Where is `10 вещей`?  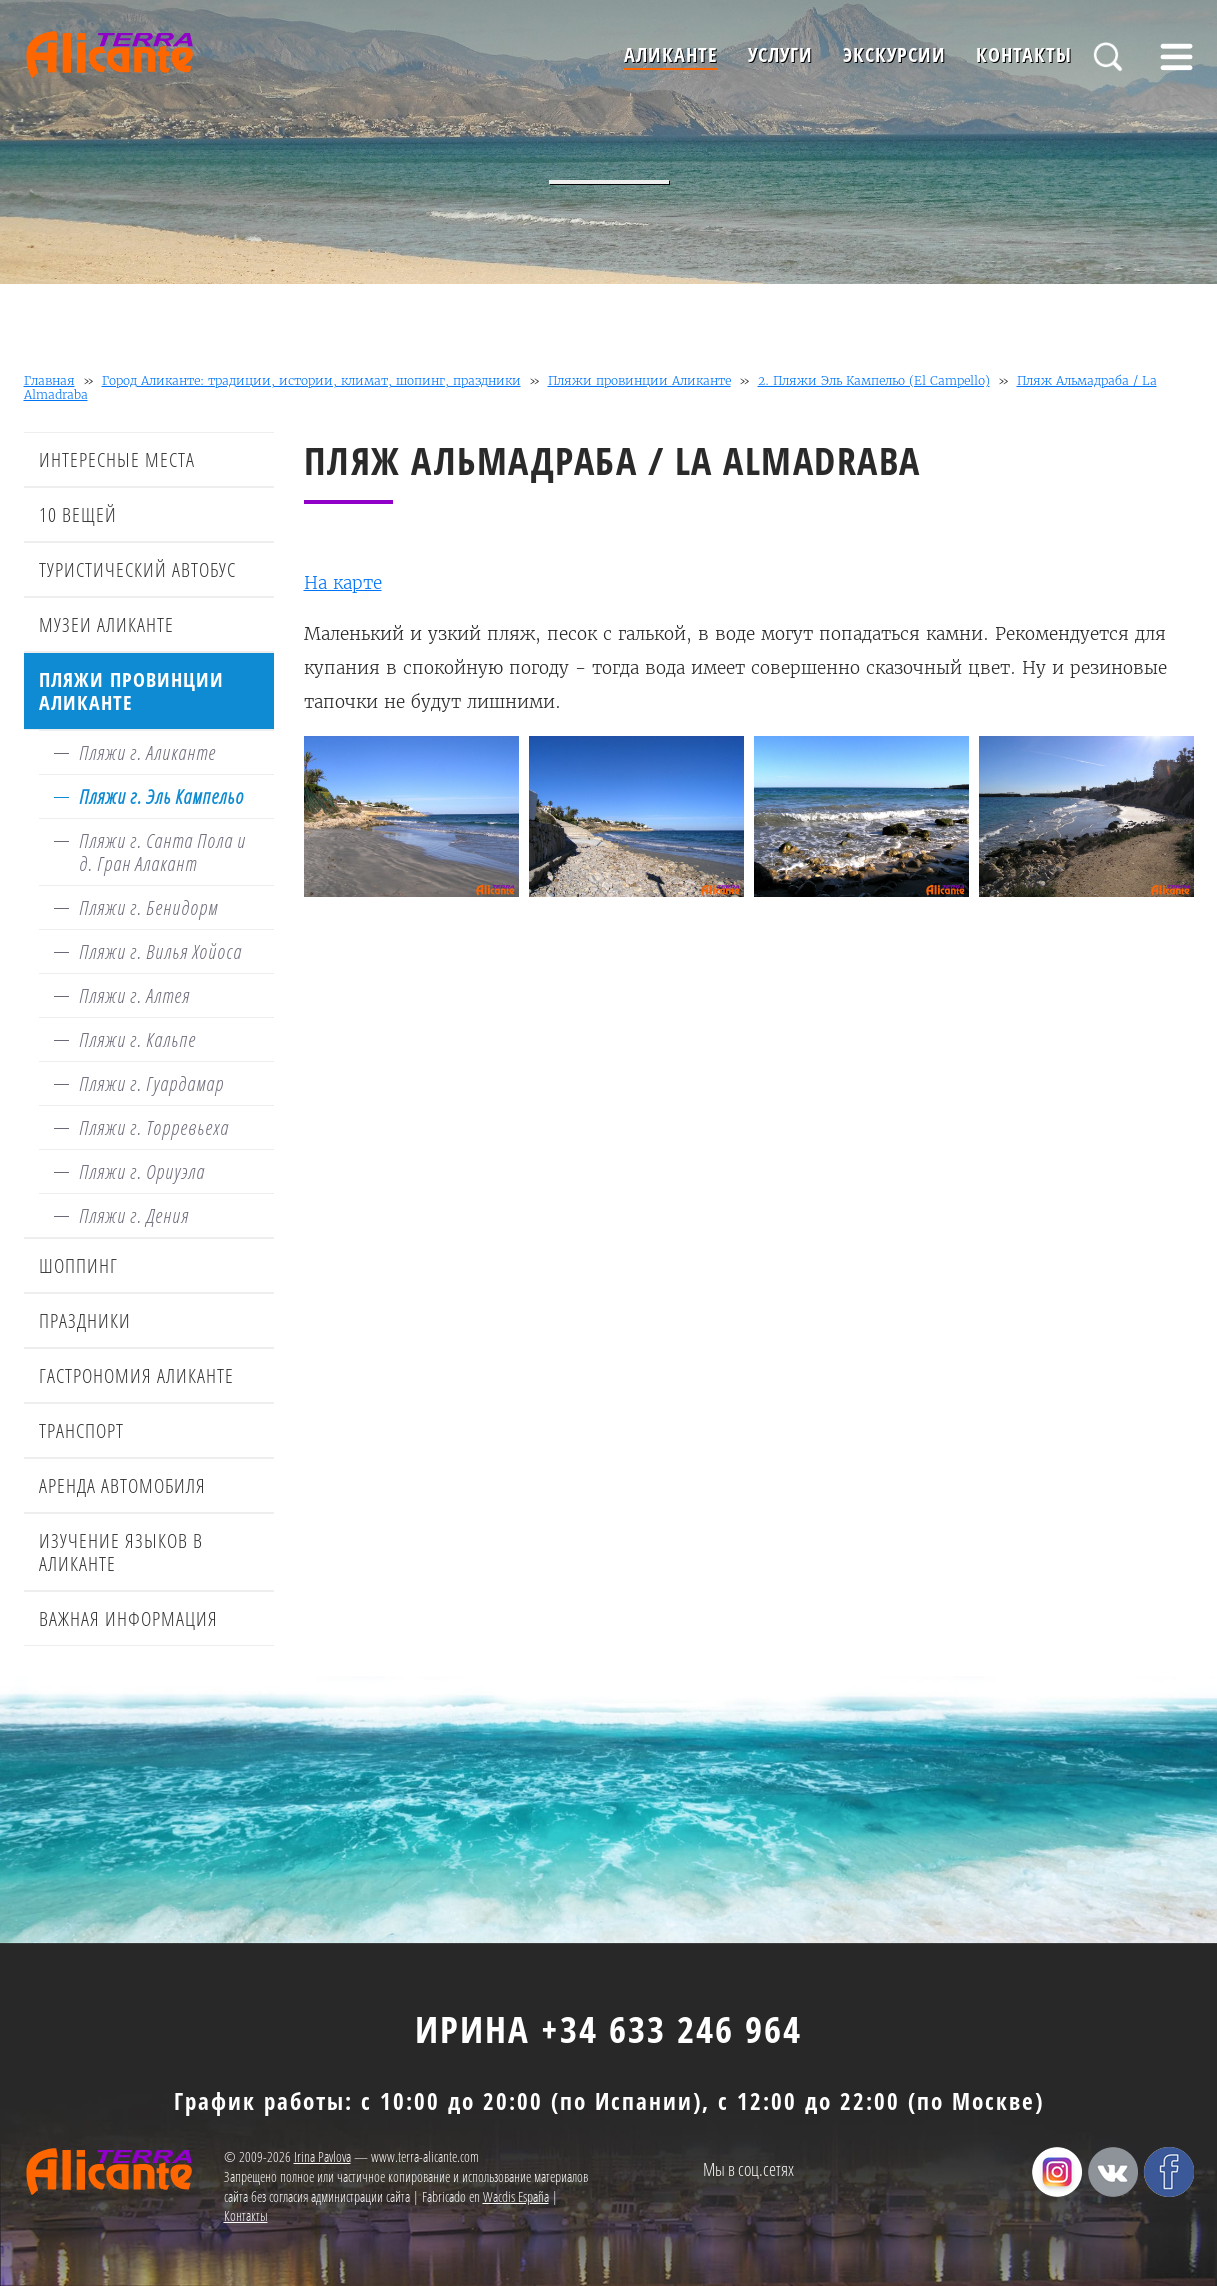 10 вещей is located at coordinates (78, 514).